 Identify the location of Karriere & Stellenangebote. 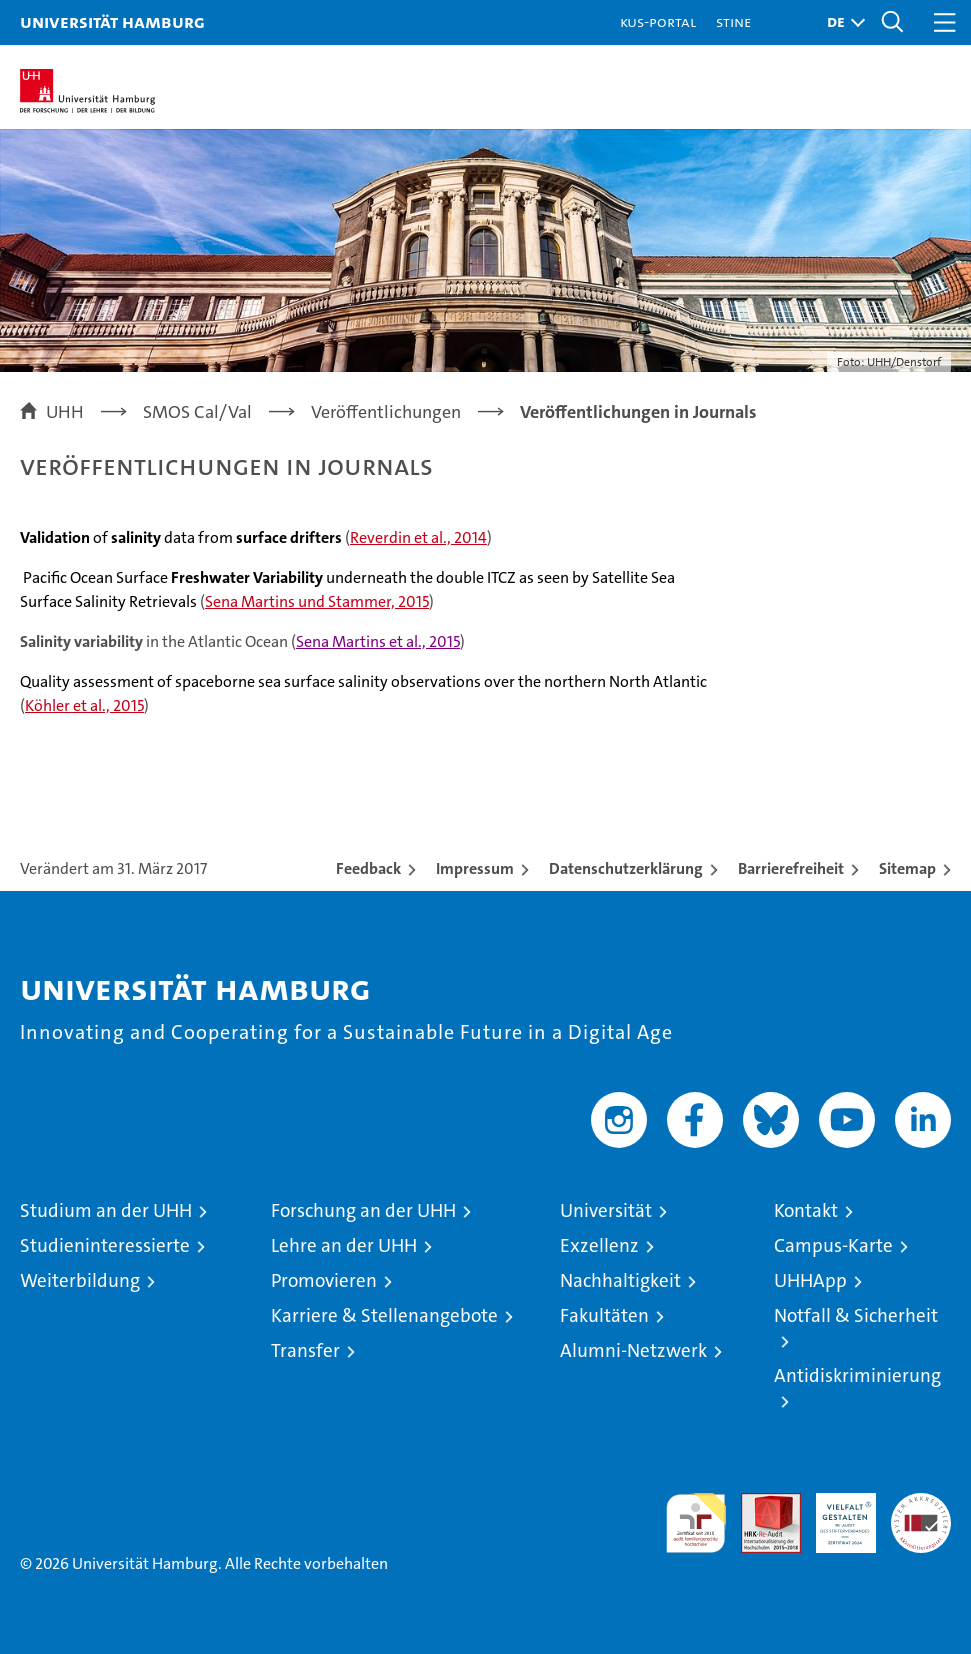
(384, 1315).